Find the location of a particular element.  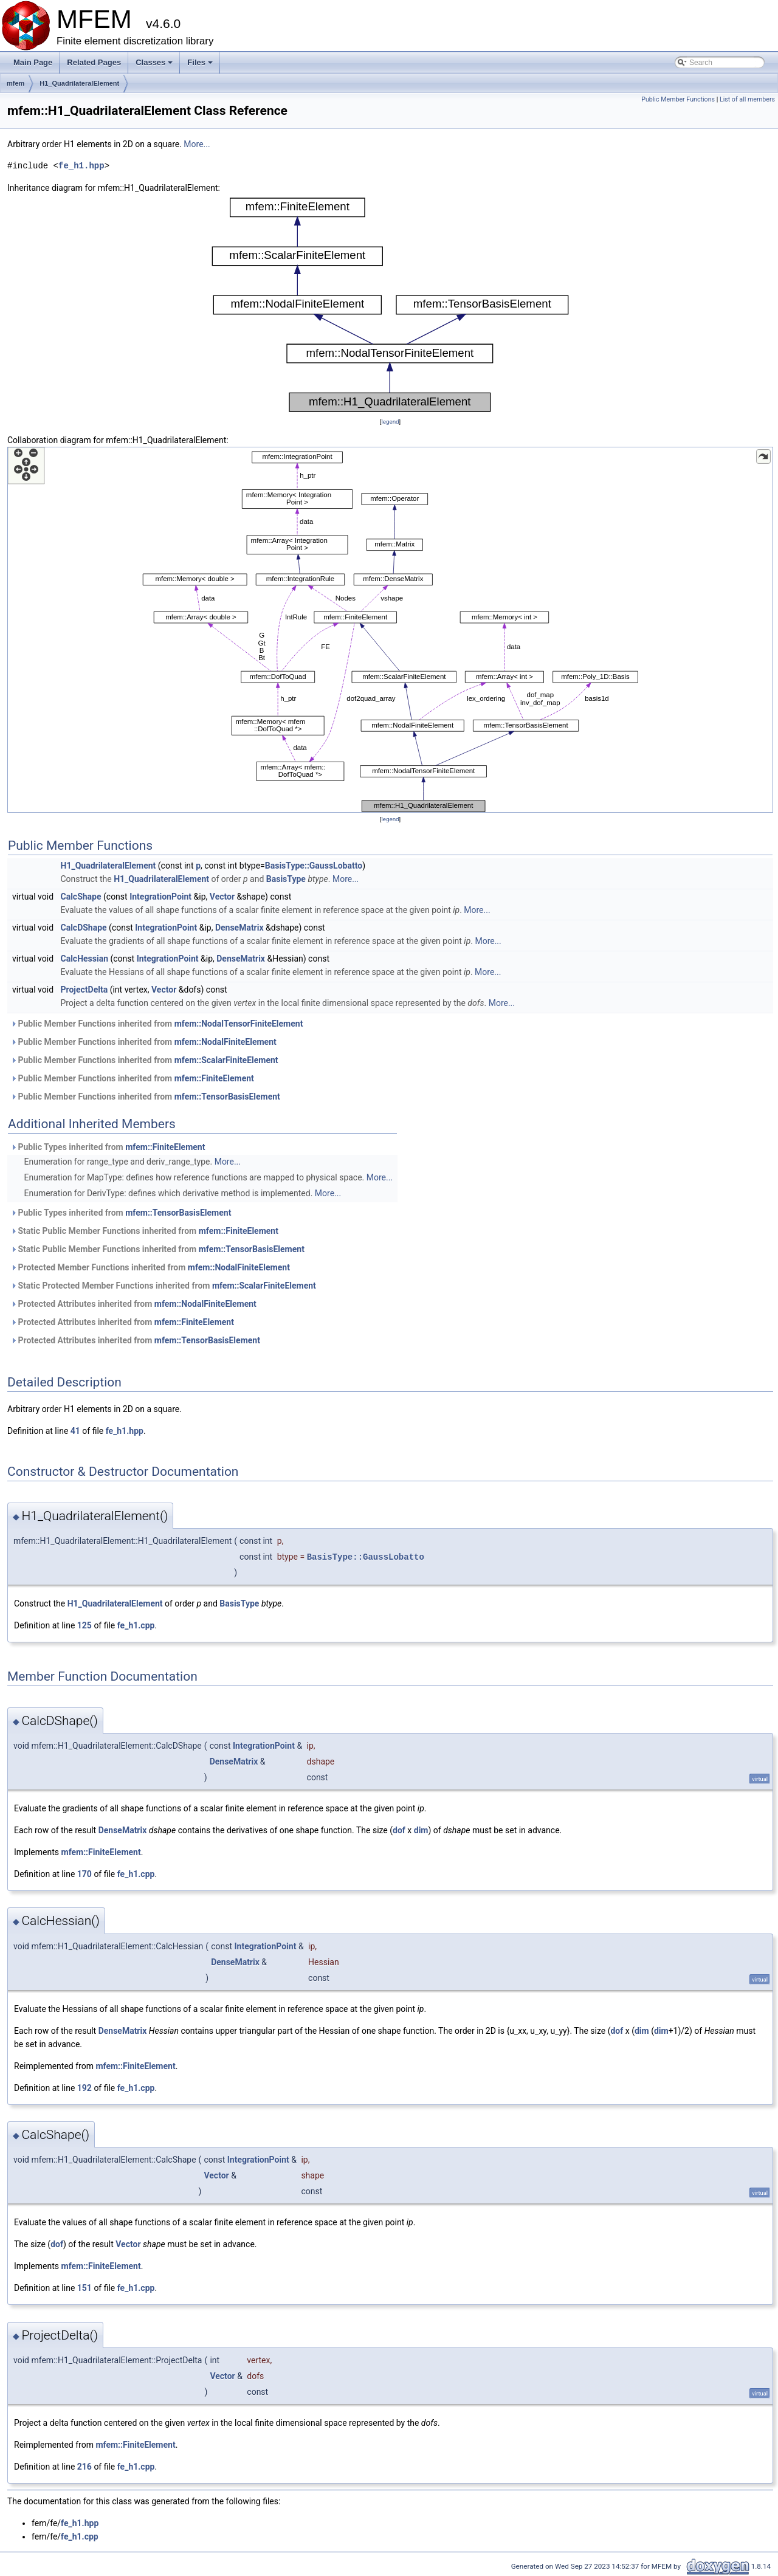

legend is located at coordinates (390, 421).